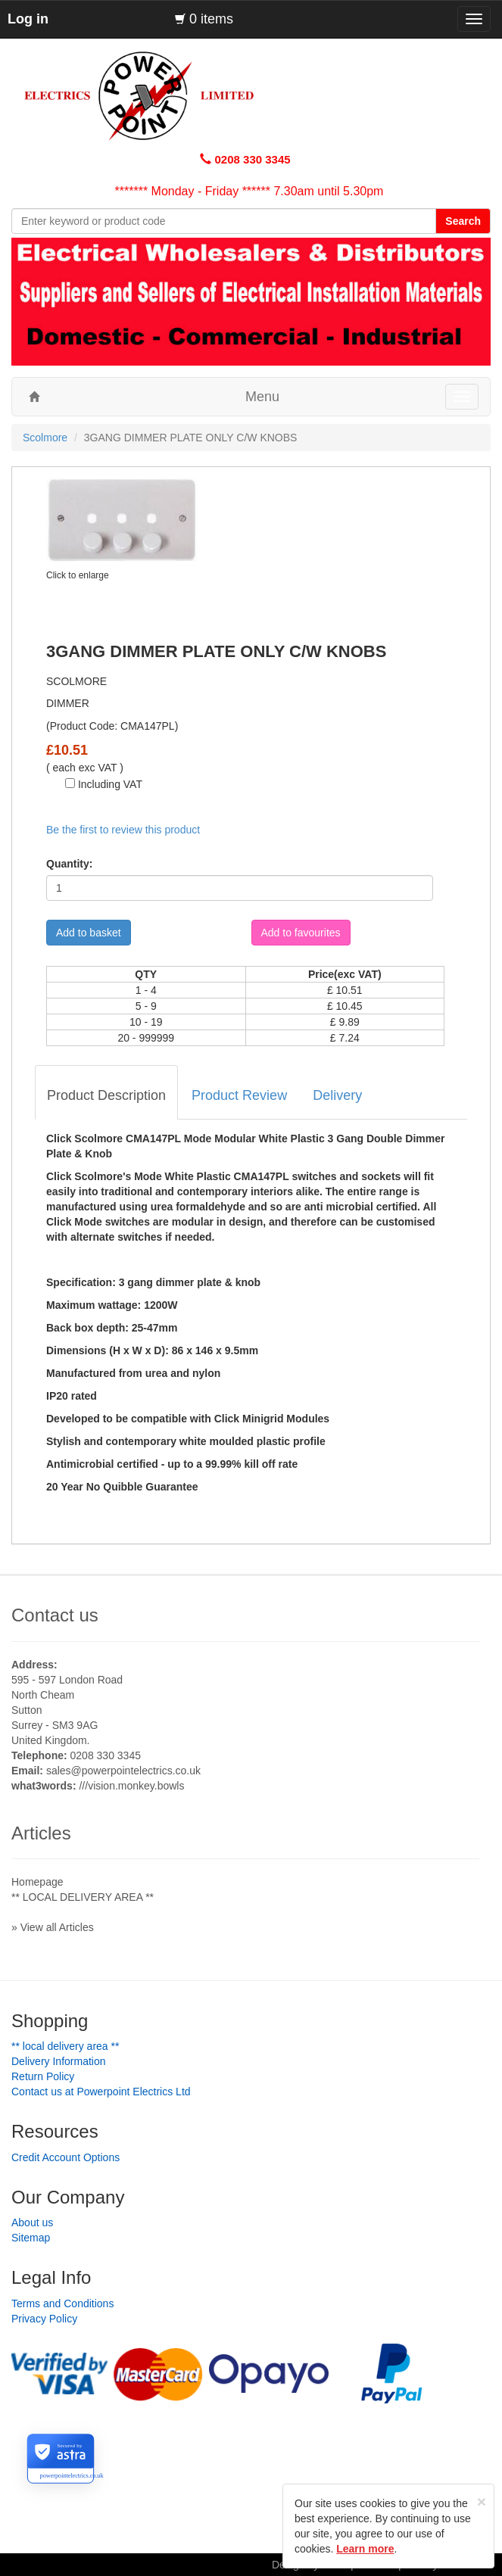 The width and height of the screenshot is (502, 2576). I want to click on Contact us, so click(54, 1615).